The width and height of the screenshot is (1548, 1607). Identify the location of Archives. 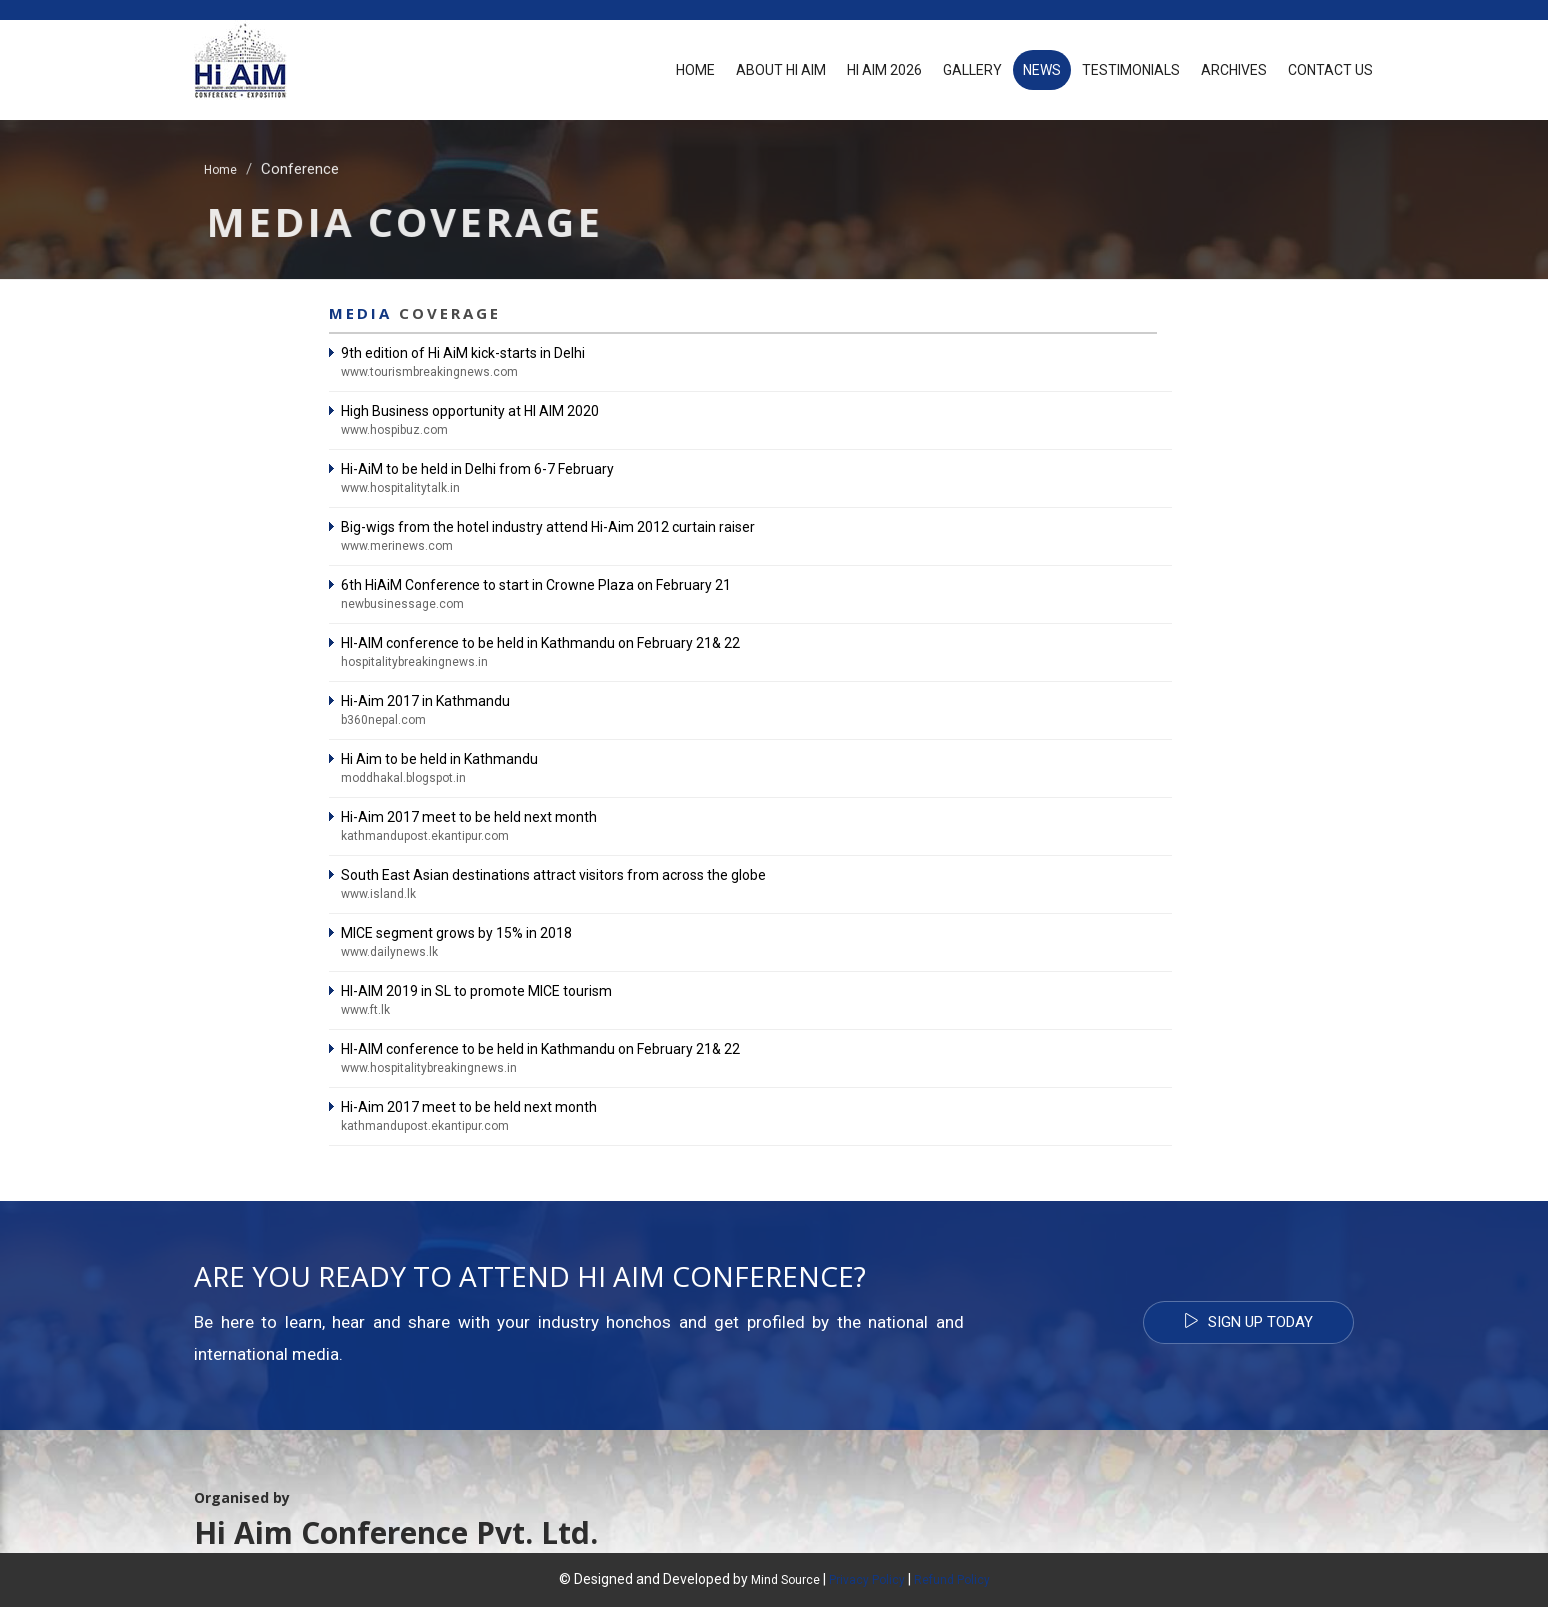
(1234, 70).